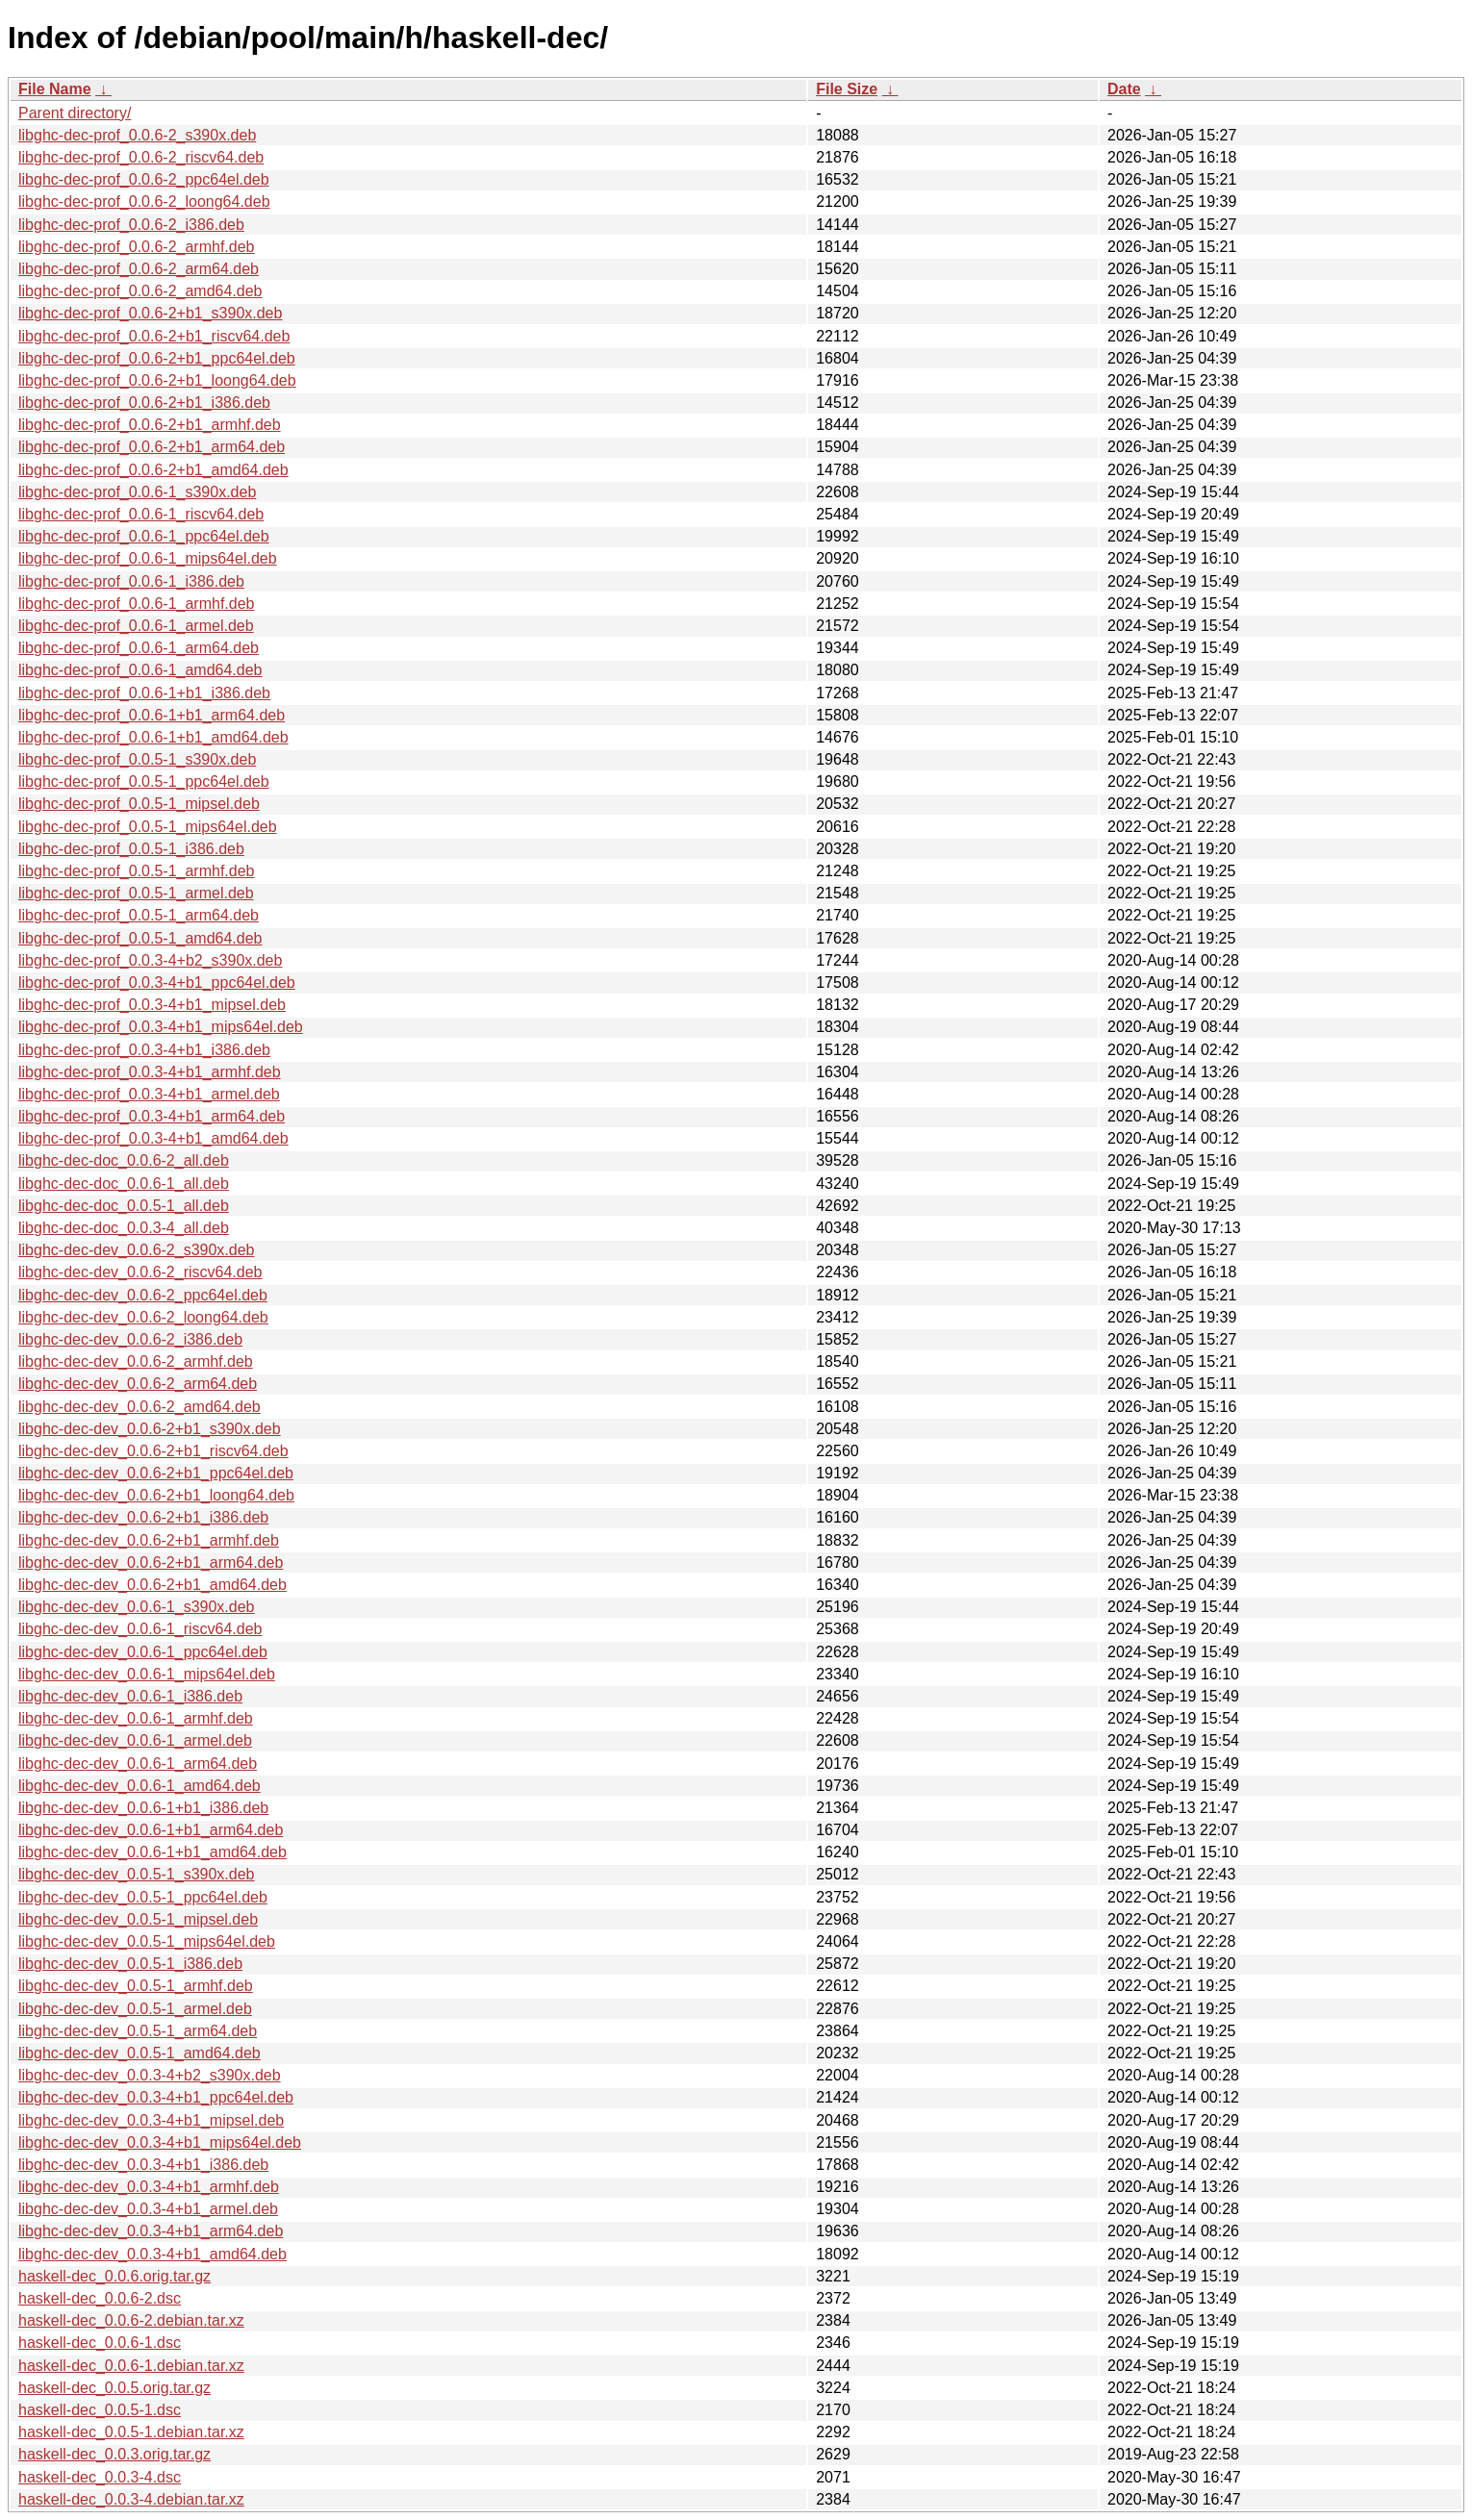 This screenshot has height=2520, width=1472. Describe the element at coordinates (139, 803) in the screenshot. I see `libghc-dec-prof_0.0.5-1_mipsel.deb` at that location.